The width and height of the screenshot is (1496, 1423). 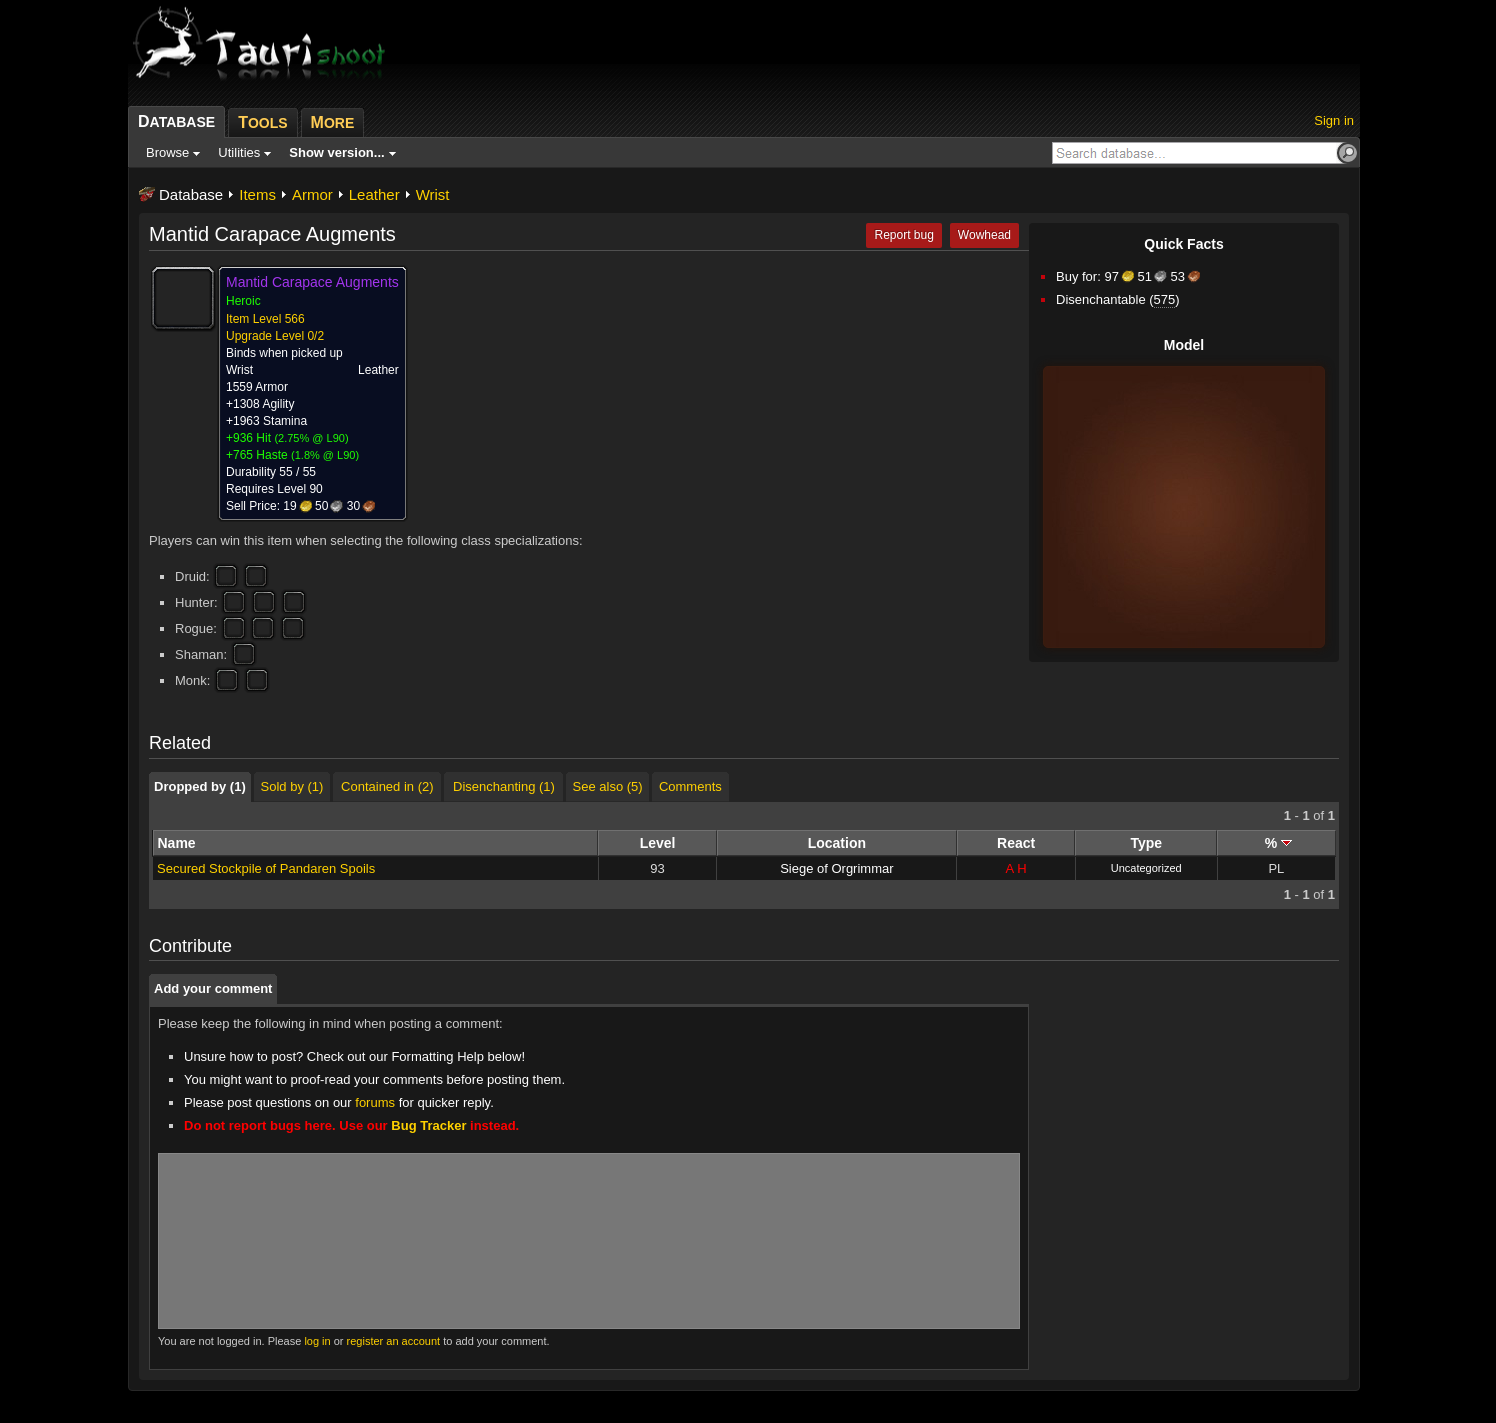 What do you see at coordinates (433, 194) in the screenshot?
I see `Wrist` at bounding box center [433, 194].